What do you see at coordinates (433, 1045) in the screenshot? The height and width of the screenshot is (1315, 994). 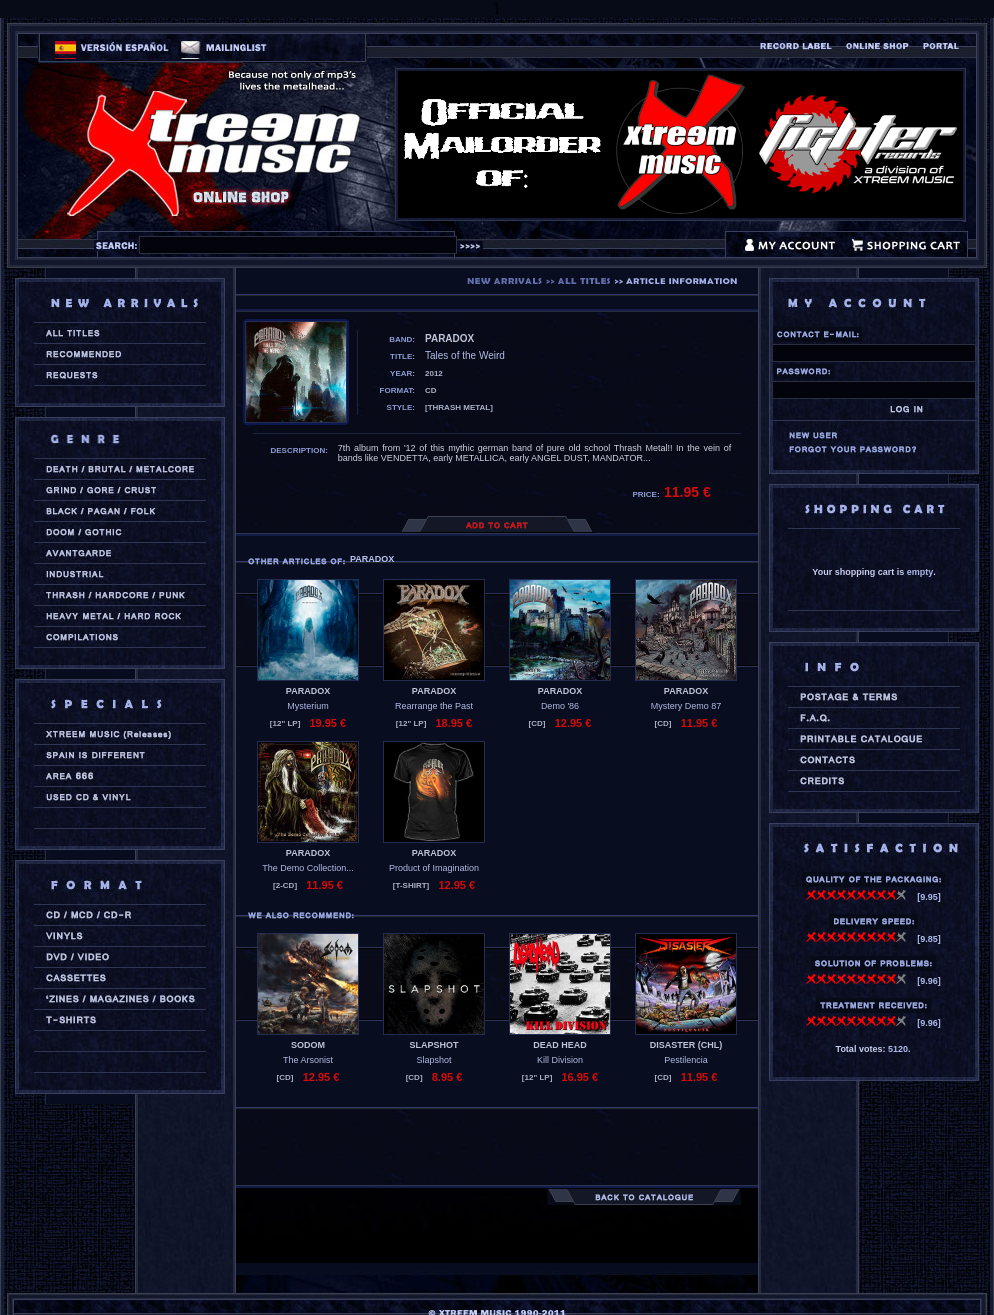 I see `SLAPSHOT` at bounding box center [433, 1045].